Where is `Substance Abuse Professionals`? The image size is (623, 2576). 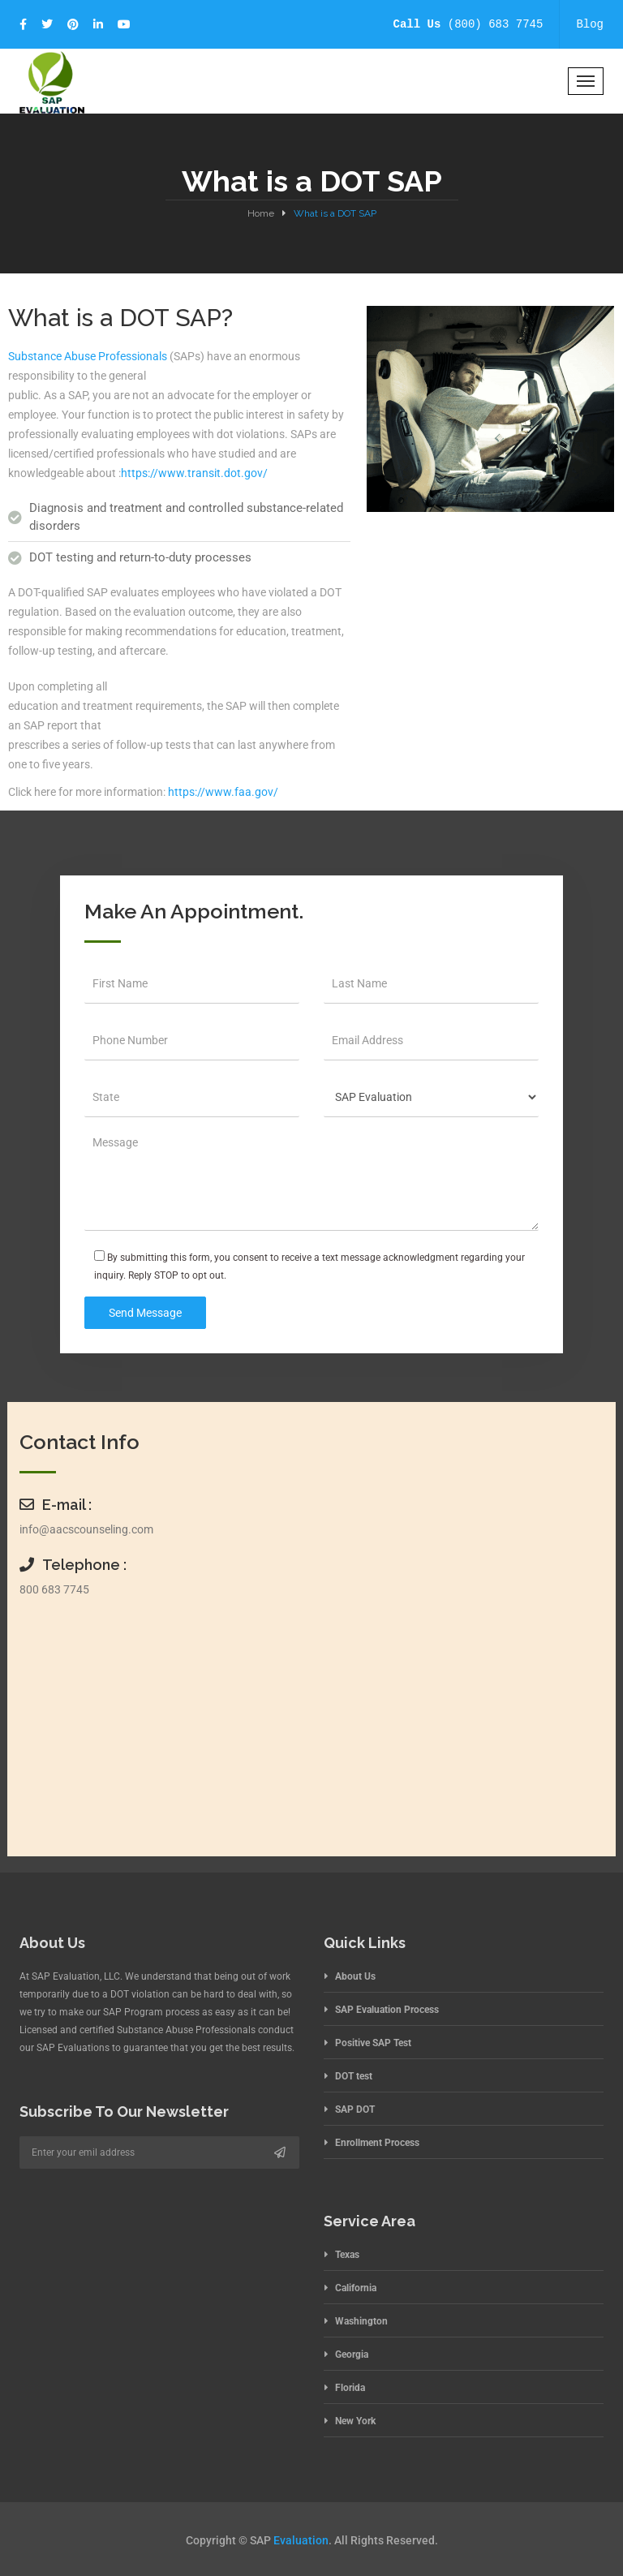 Substance Abuse Professionals is located at coordinates (87, 356).